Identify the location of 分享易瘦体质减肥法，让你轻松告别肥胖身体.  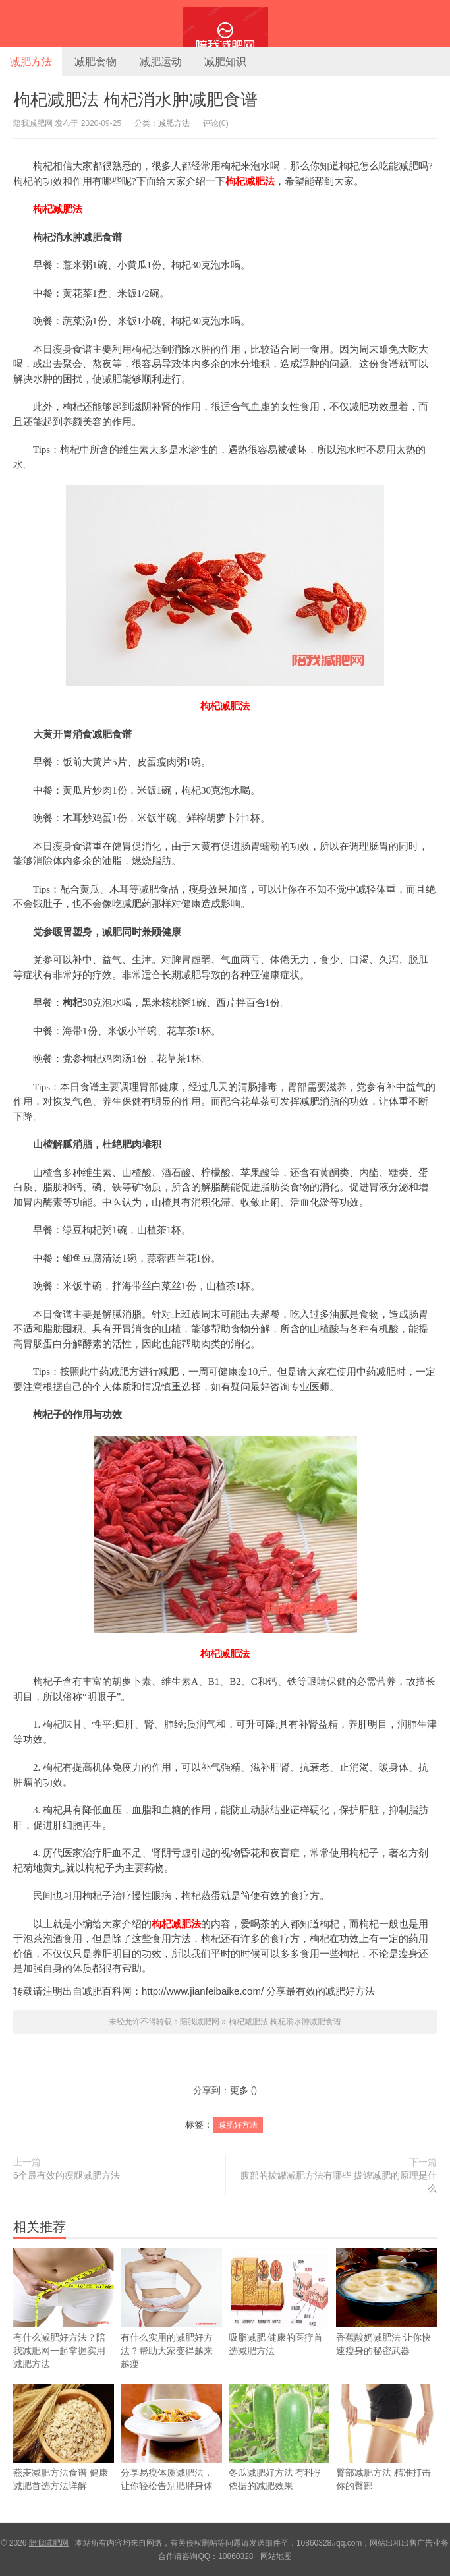
(171, 2454).